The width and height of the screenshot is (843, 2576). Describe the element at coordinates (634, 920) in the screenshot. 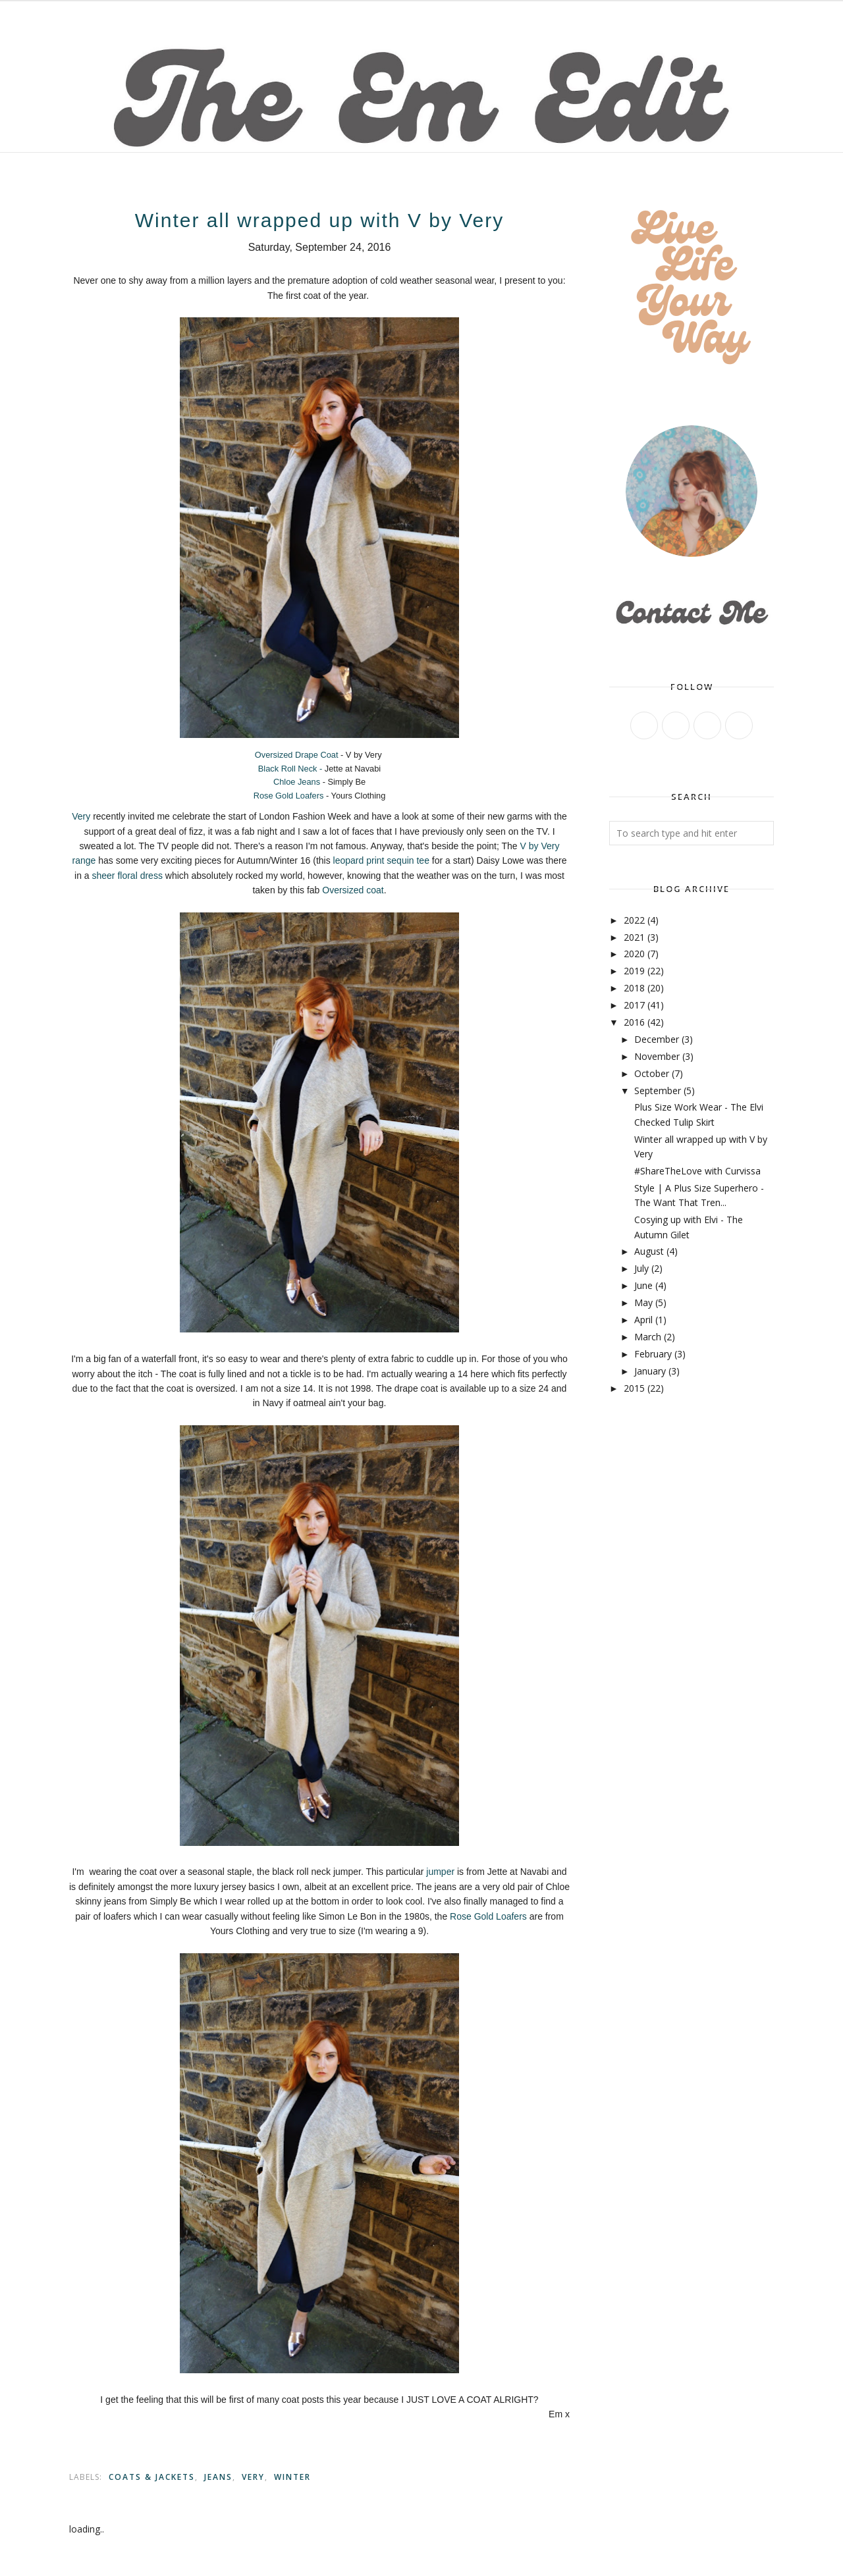

I see `2022` at that location.